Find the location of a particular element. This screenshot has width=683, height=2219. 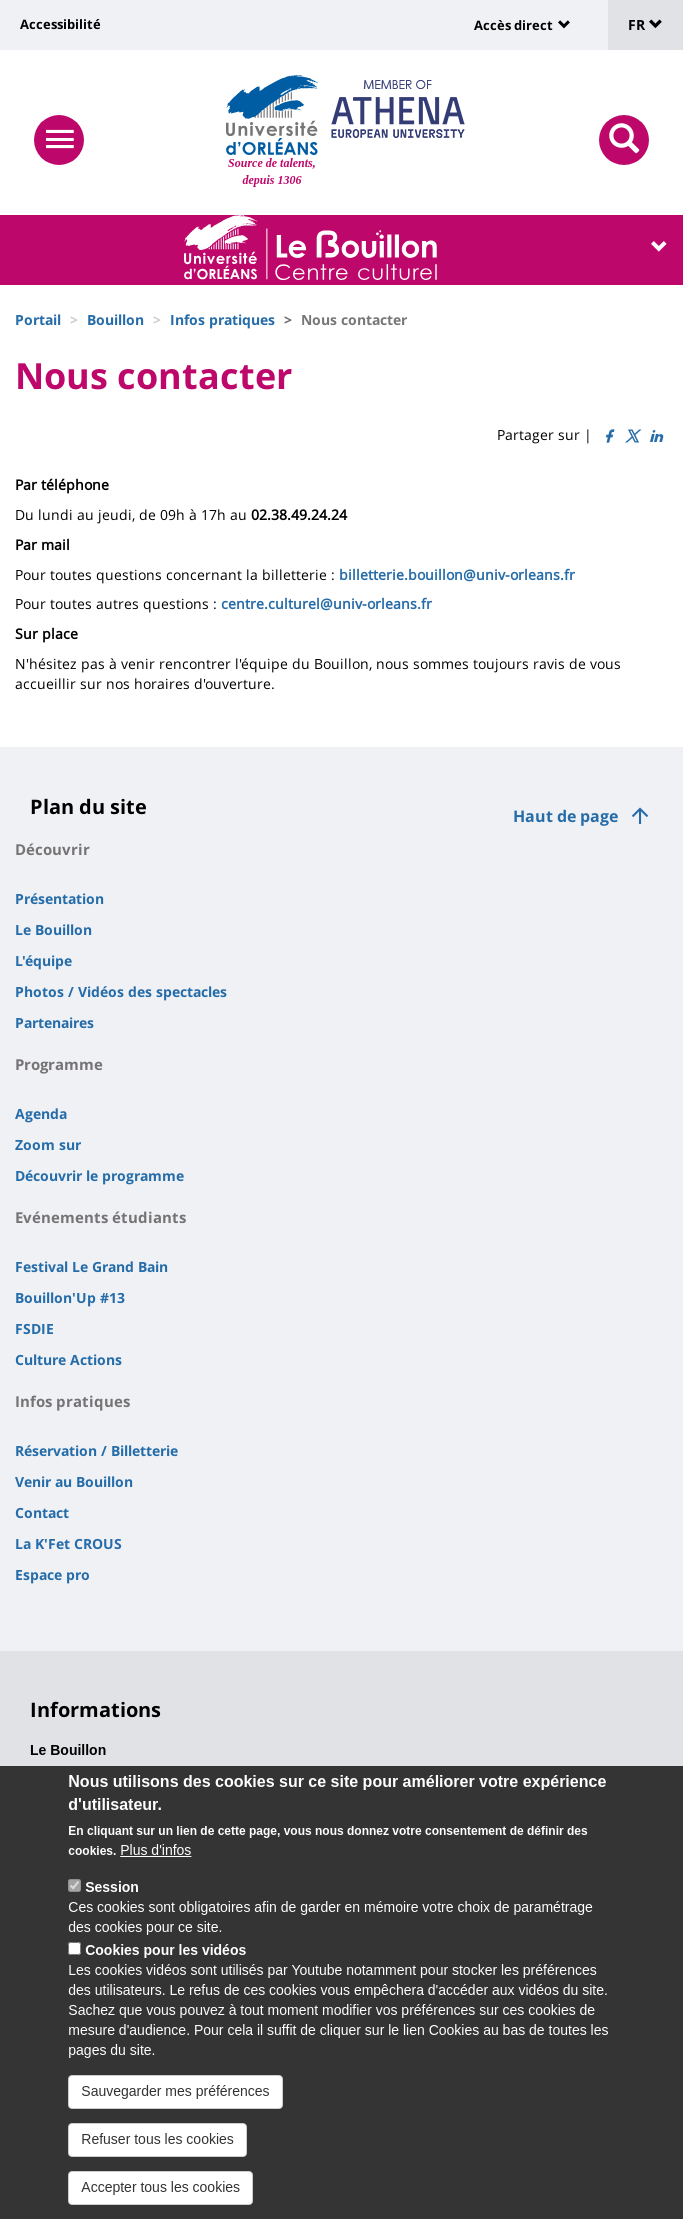

FR is located at coordinates (645, 24).